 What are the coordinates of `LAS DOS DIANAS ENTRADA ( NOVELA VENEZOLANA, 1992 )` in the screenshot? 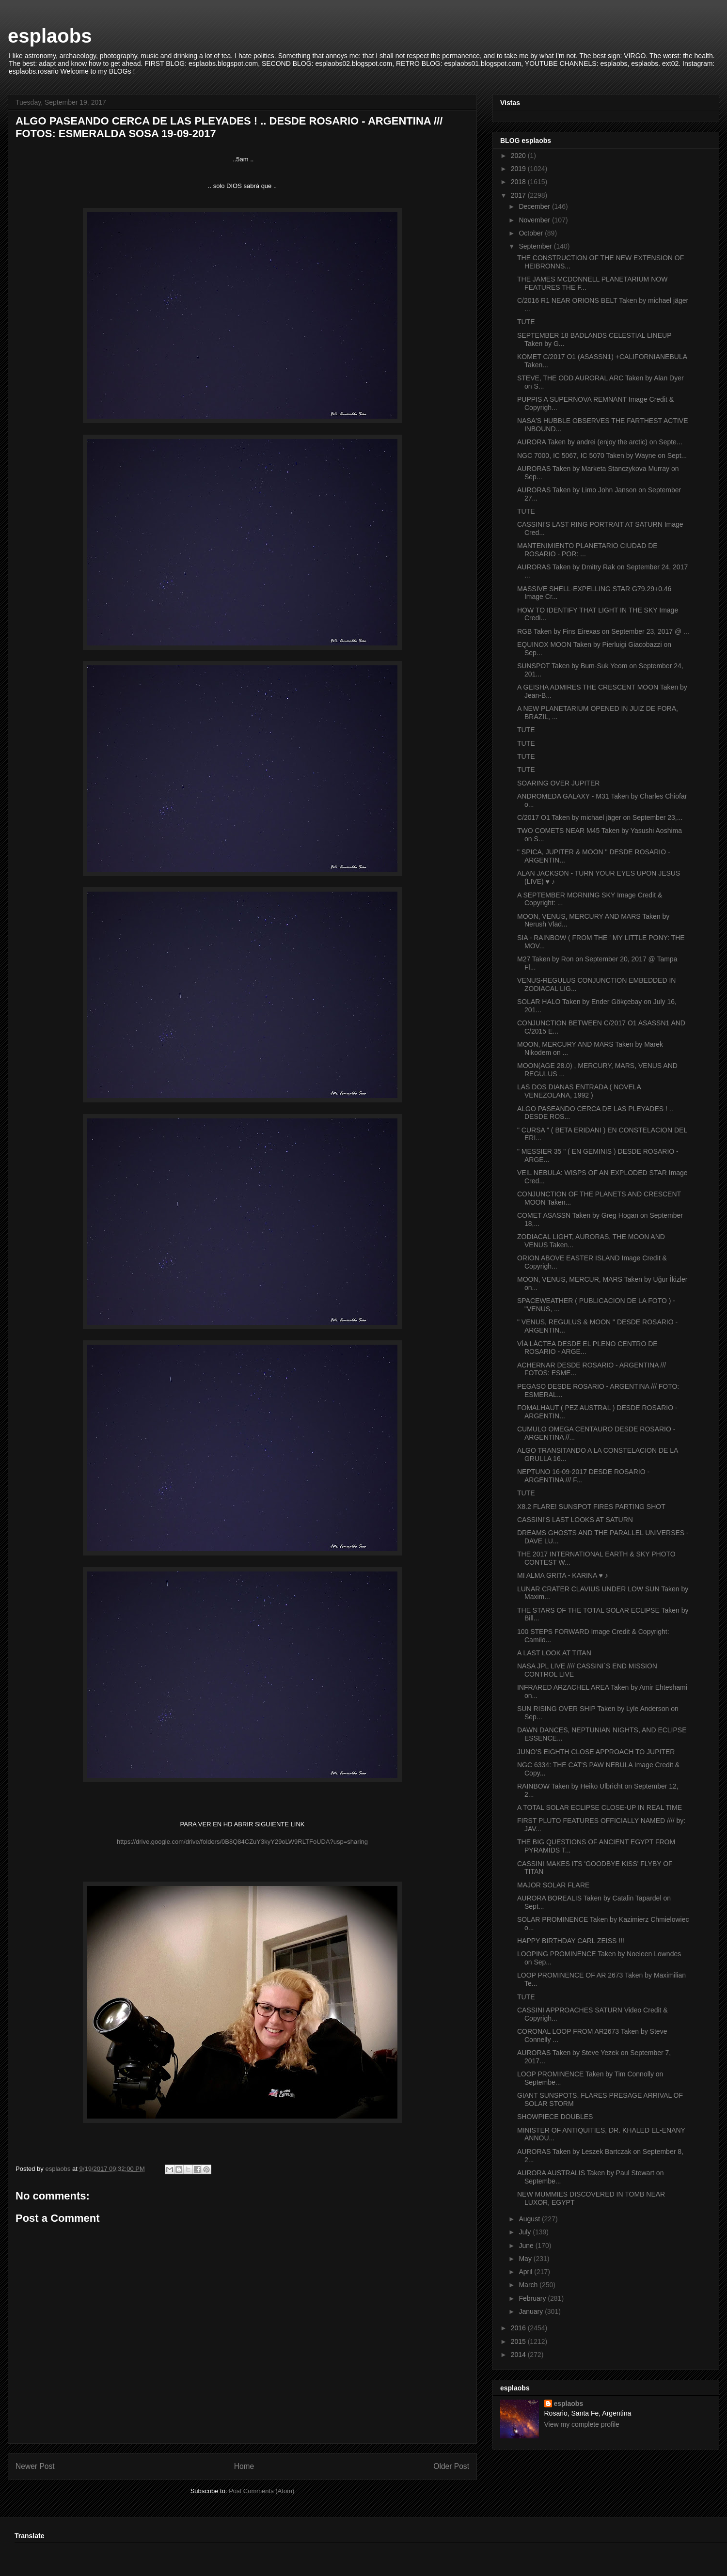 It's located at (579, 1091).